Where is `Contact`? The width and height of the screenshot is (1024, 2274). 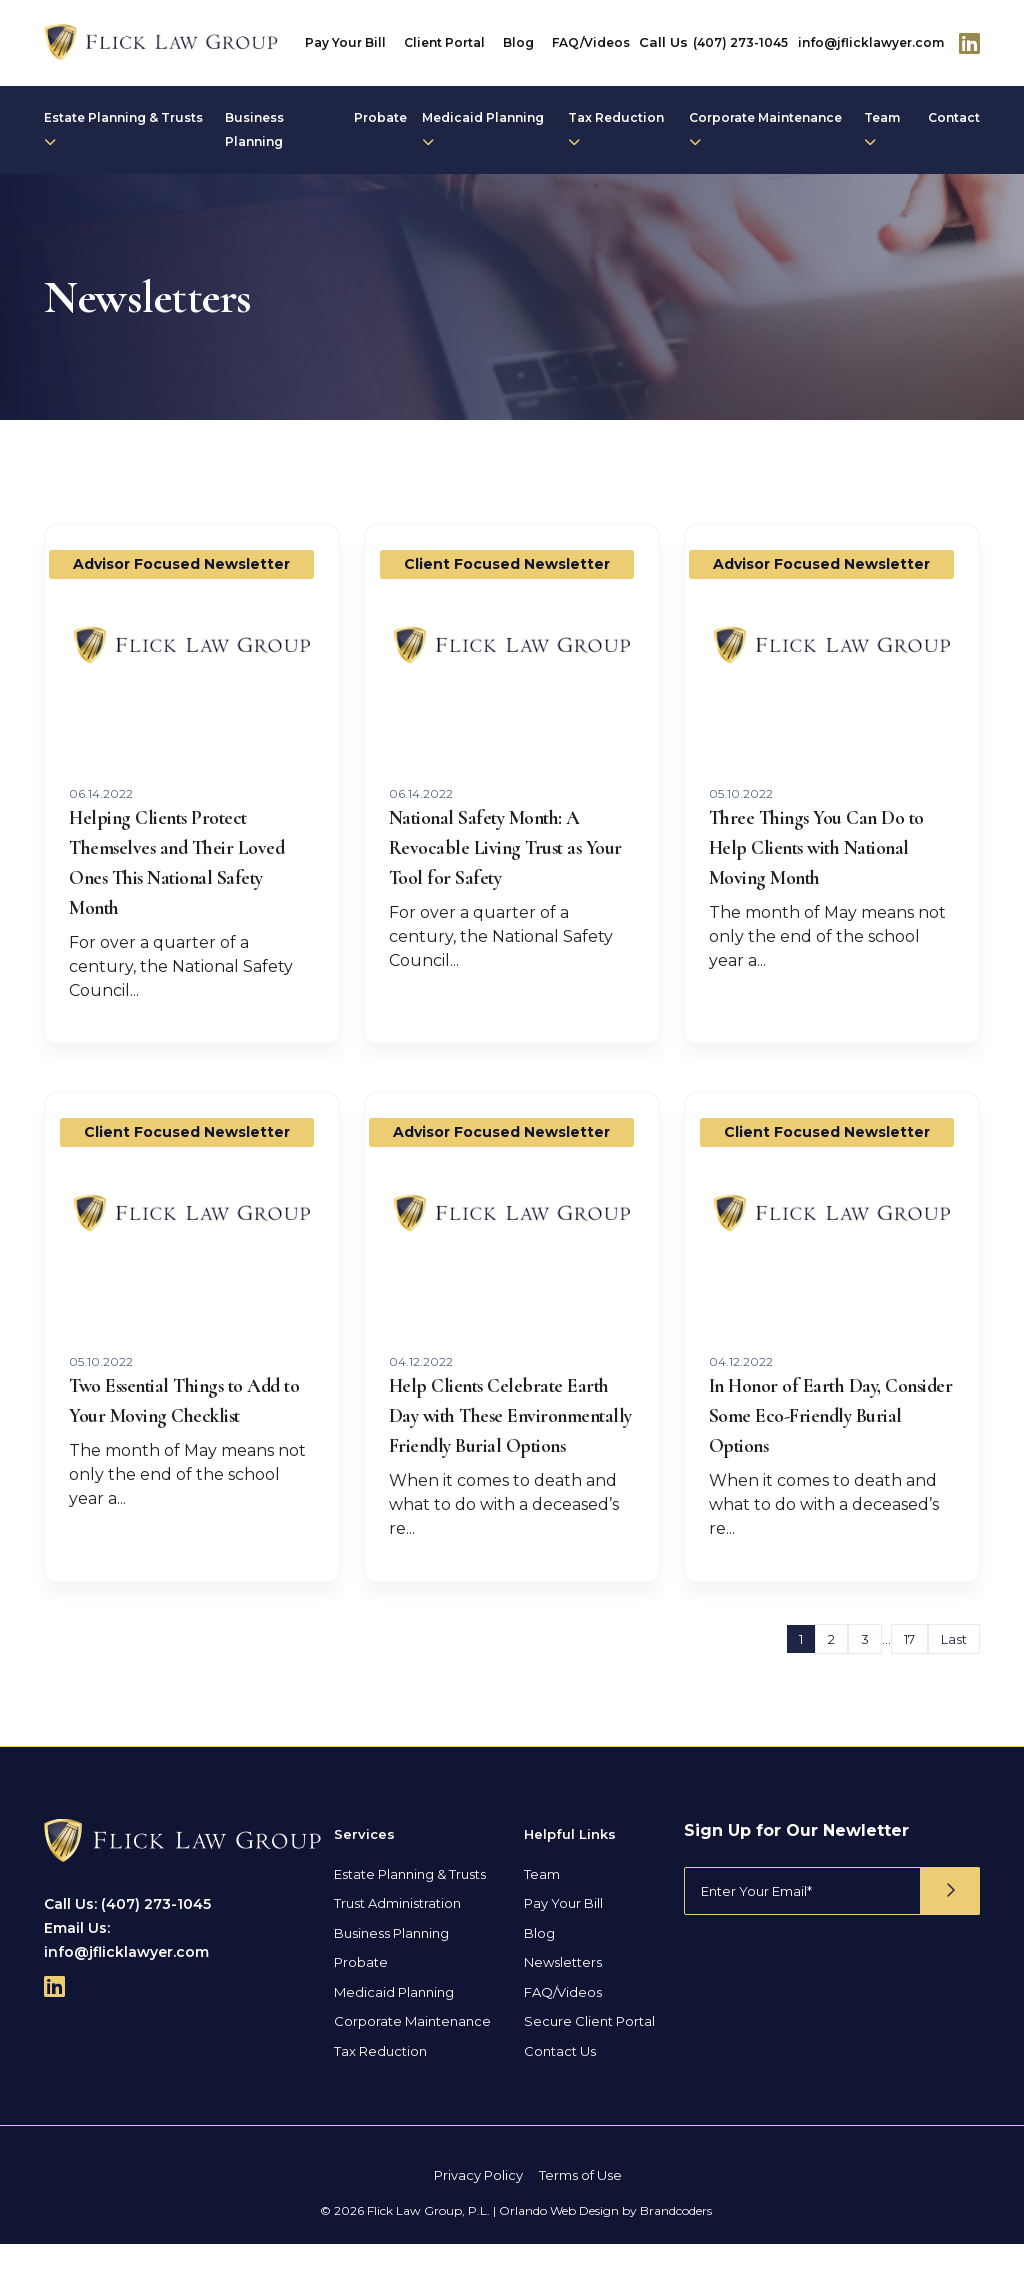
Contact is located at coordinates (954, 117).